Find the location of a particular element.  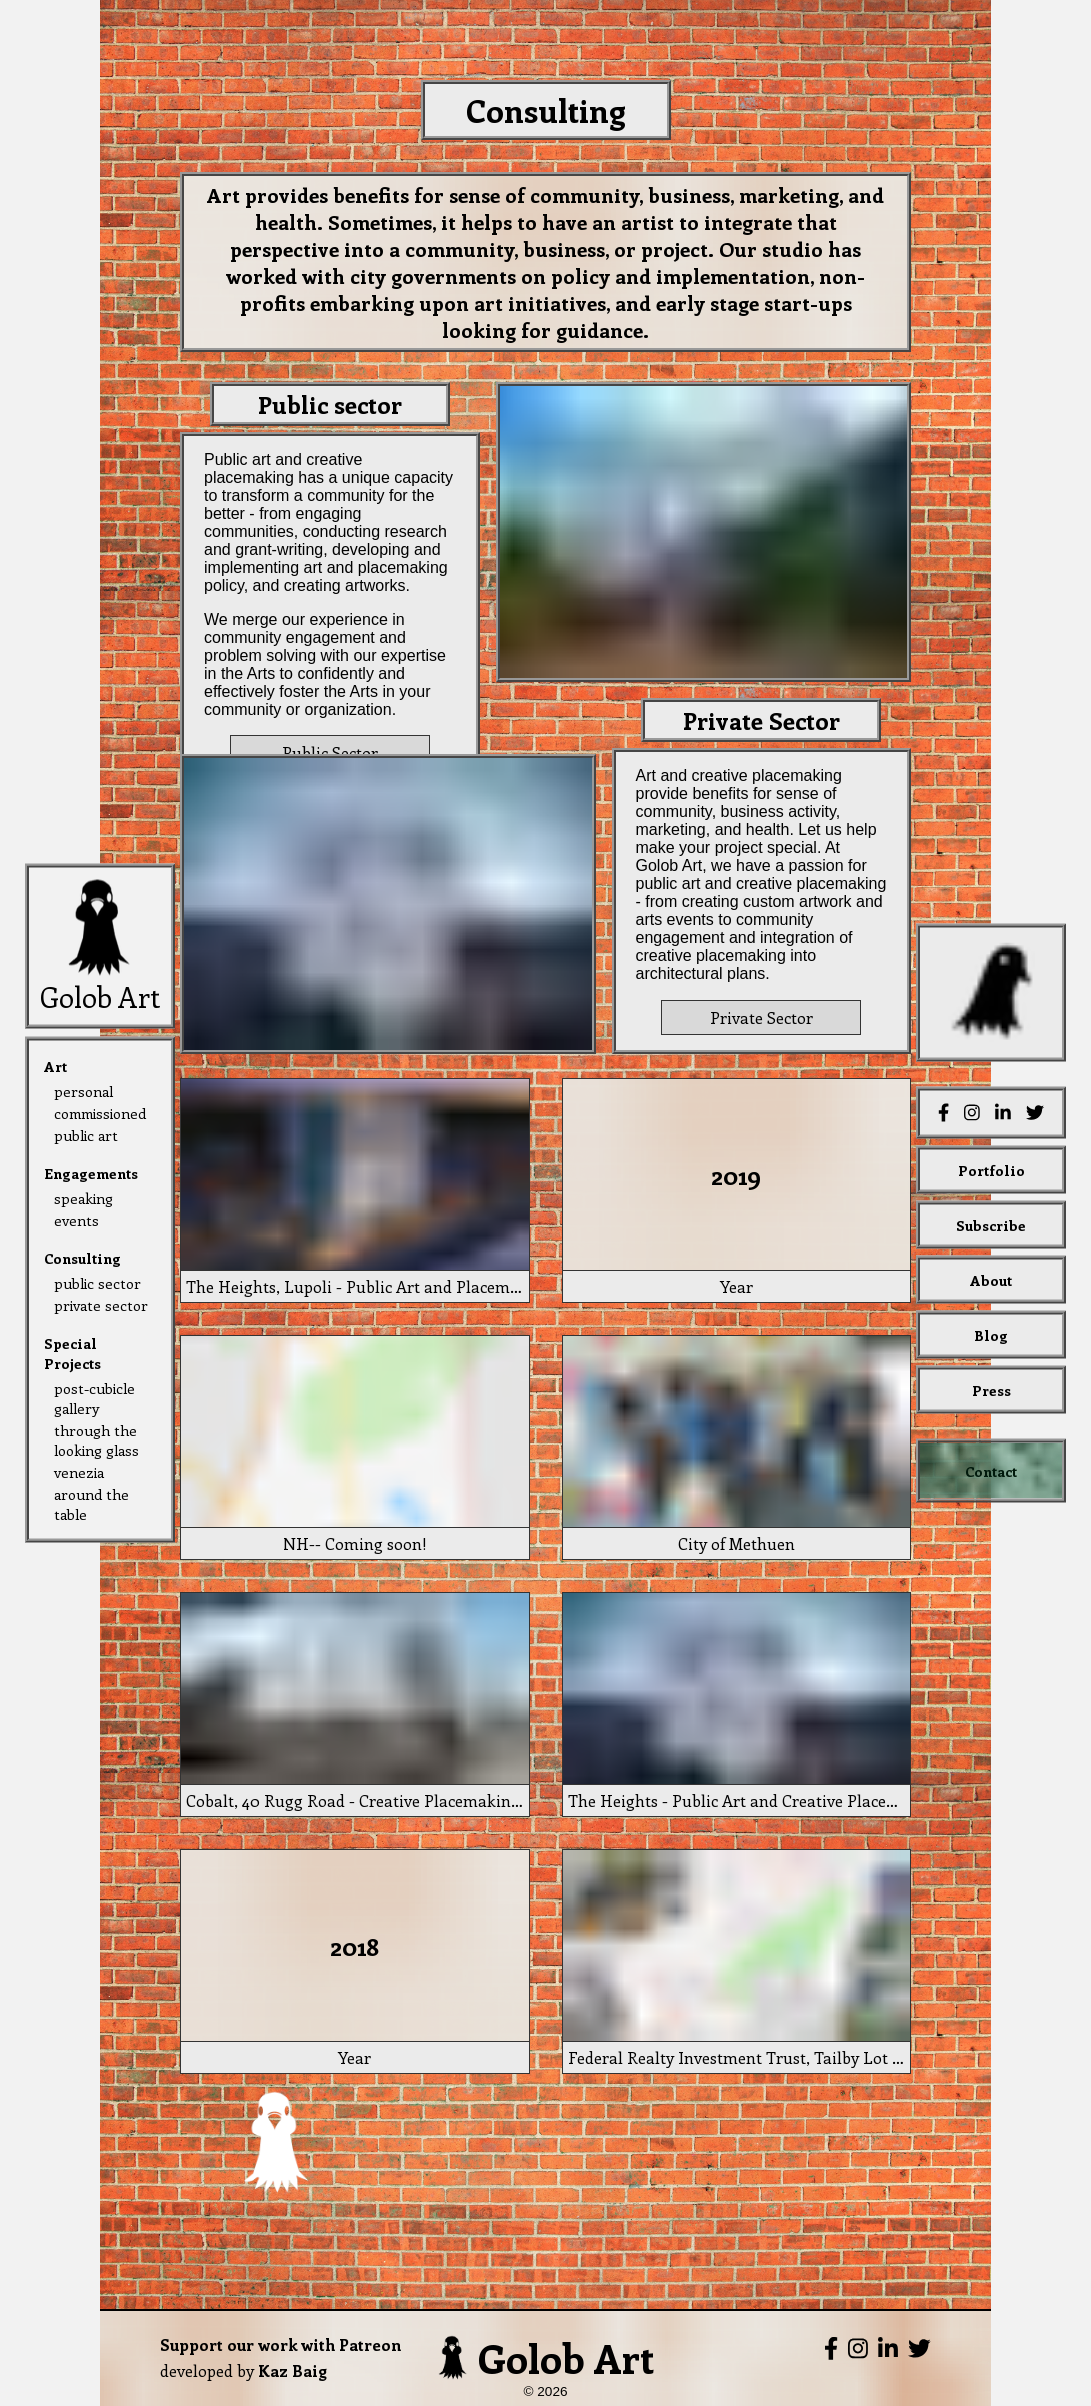

Public Sector is located at coordinates (330, 752).